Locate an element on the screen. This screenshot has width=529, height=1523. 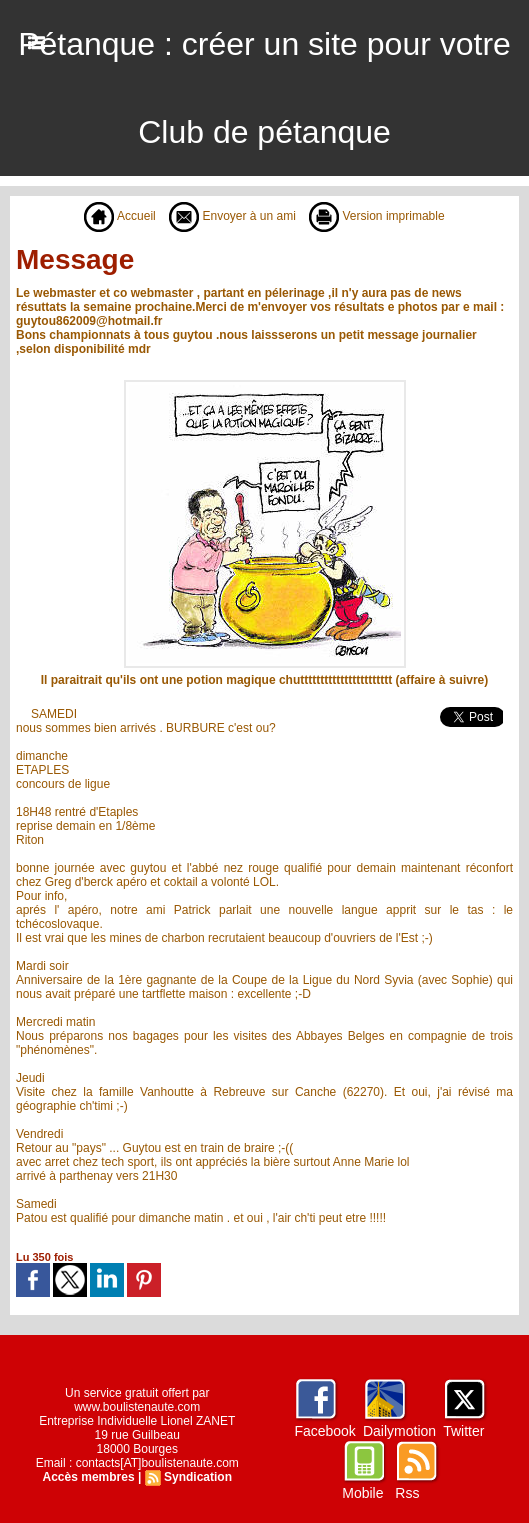
Version imprimable is located at coordinates (376, 216).